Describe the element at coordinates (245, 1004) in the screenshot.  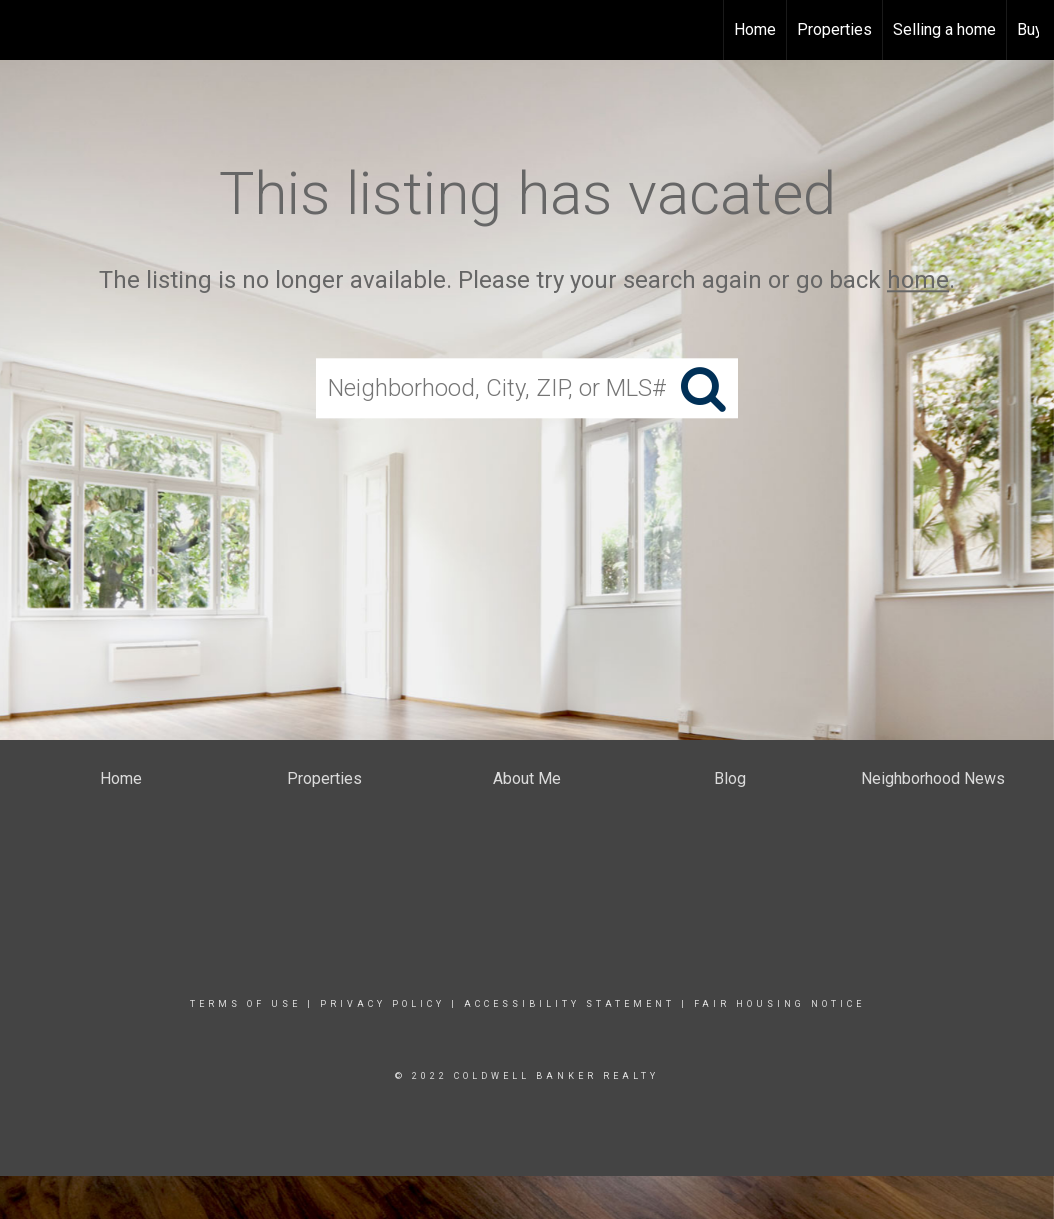
I see `Terms Of Use` at that location.